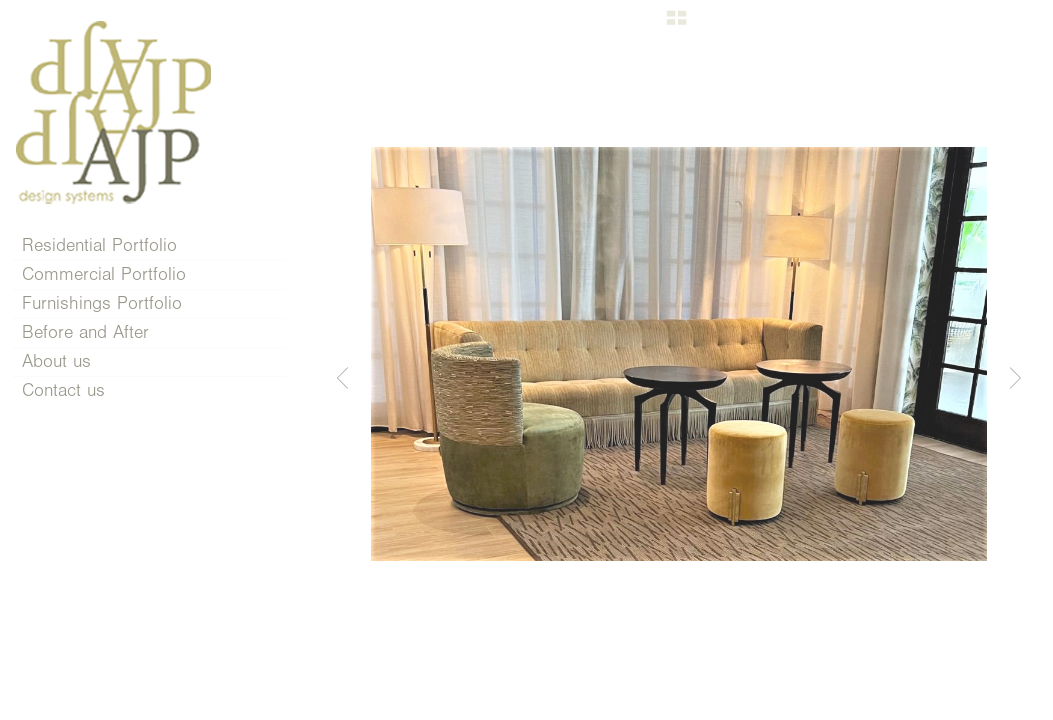  I want to click on Furnishings Portfolio, so click(114, 303).